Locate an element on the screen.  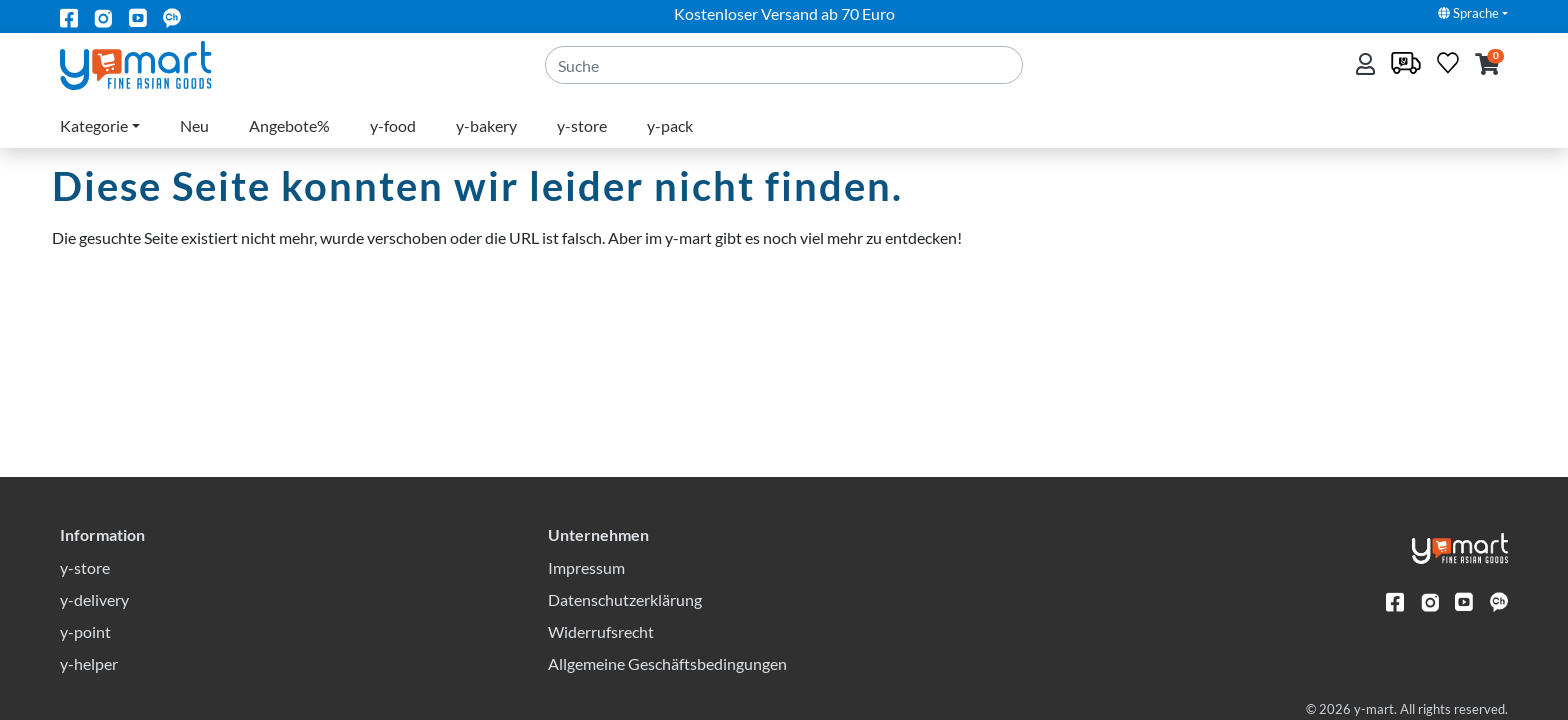
y-store is located at coordinates (582, 125).